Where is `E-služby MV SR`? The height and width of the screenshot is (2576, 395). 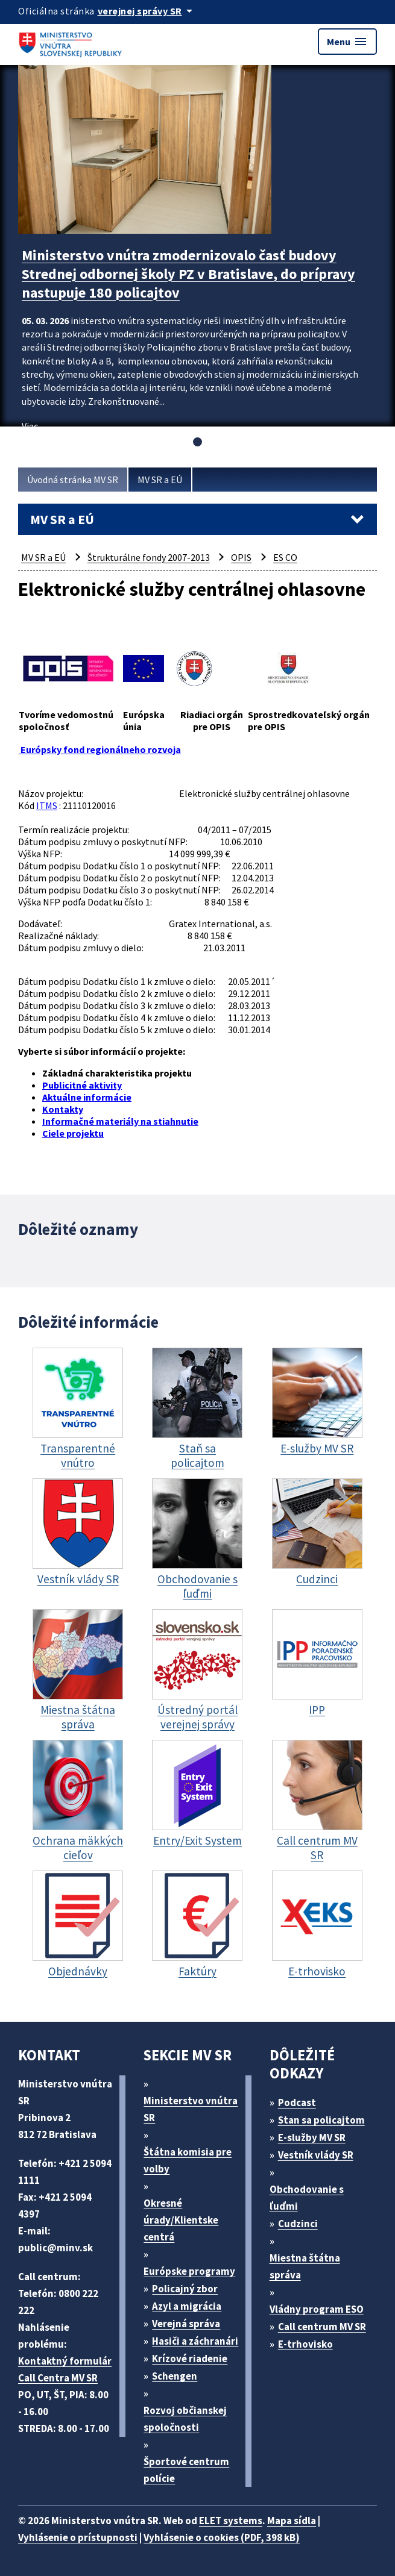
E-služby MV SR is located at coordinates (312, 2137).